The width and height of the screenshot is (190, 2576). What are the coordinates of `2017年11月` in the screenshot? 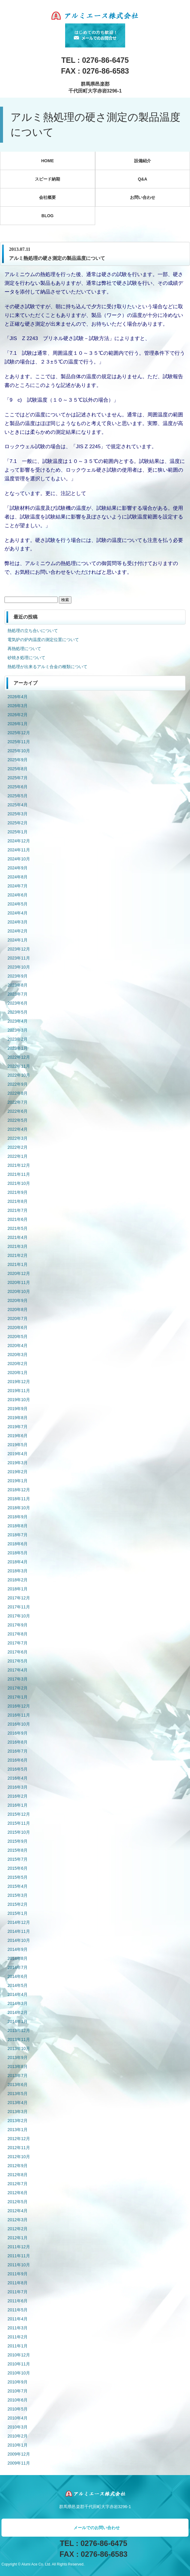 It's located at (19, 1606).